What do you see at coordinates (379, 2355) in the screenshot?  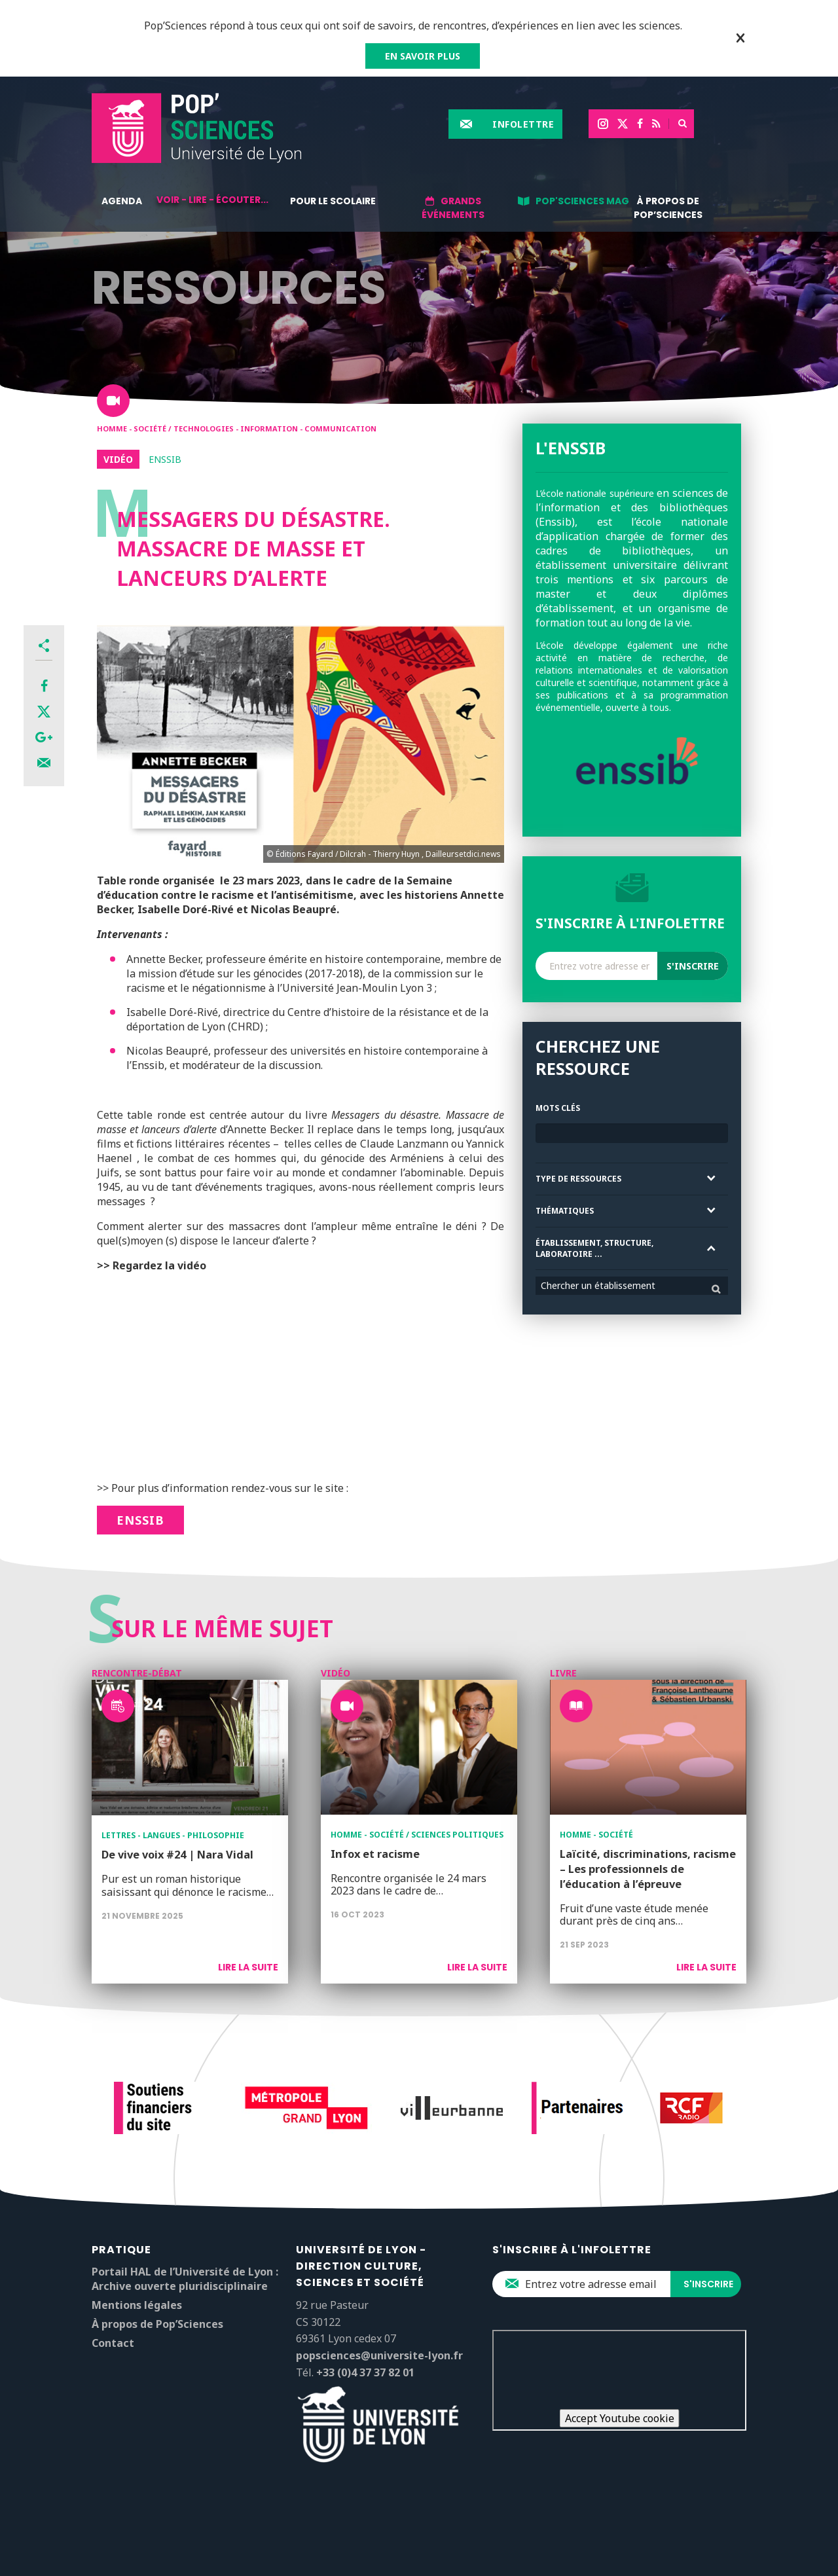 I see `popsciences@universite-lyon.fr` at bounding box center [379, 2355].